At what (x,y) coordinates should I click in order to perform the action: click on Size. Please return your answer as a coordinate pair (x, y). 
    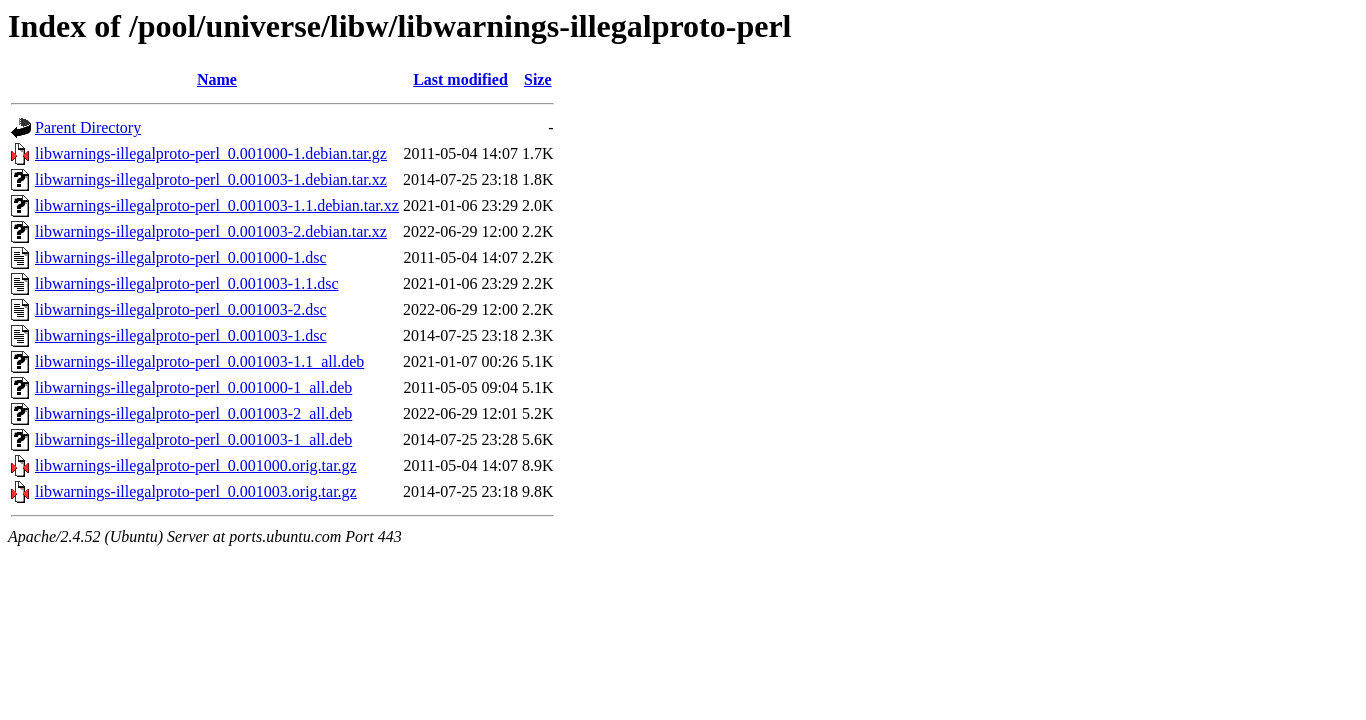
    Looking at the image, I should click on (538, 79).